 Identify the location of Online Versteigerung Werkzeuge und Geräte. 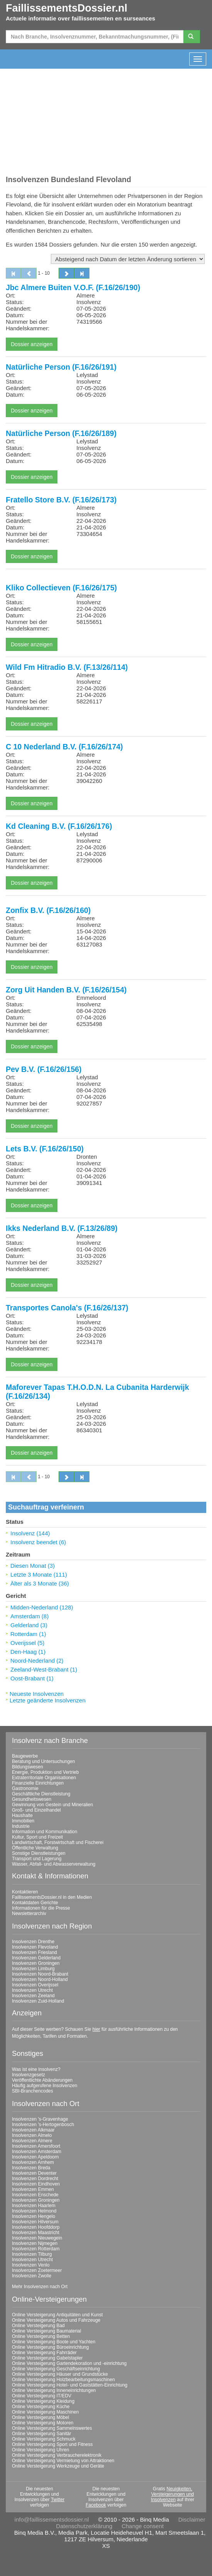
(58, 2466).